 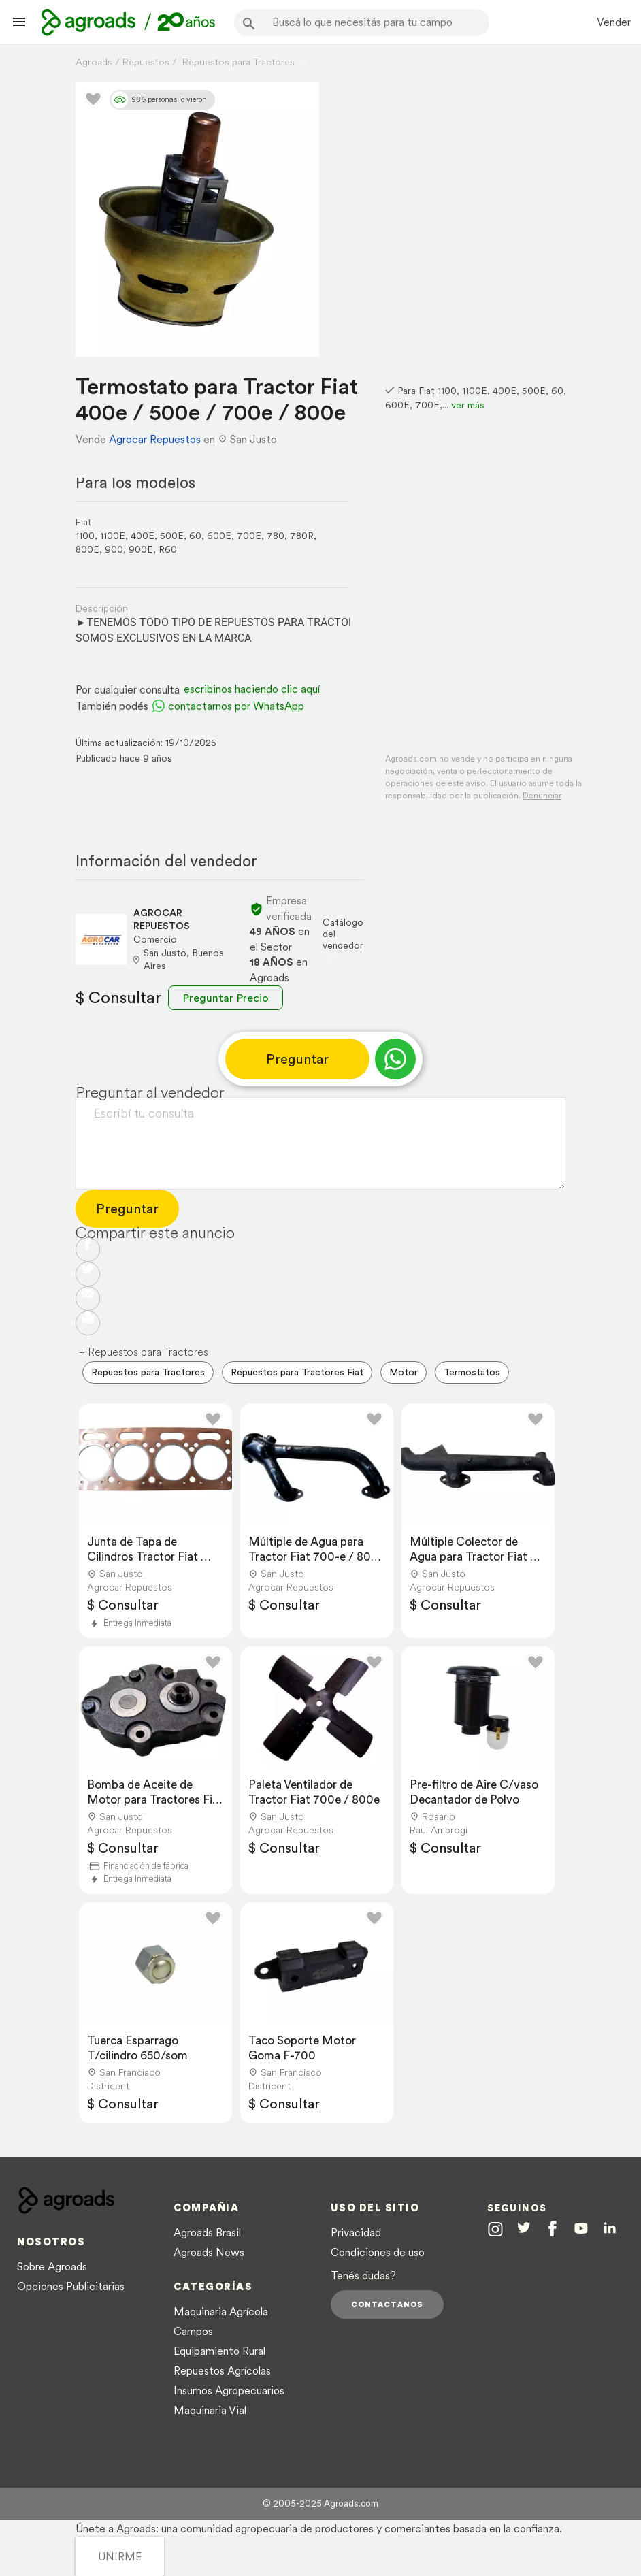 What do you see at coordinates (87, 549) in the screenshot?
I see `800E` at bounding box center [87, 549].